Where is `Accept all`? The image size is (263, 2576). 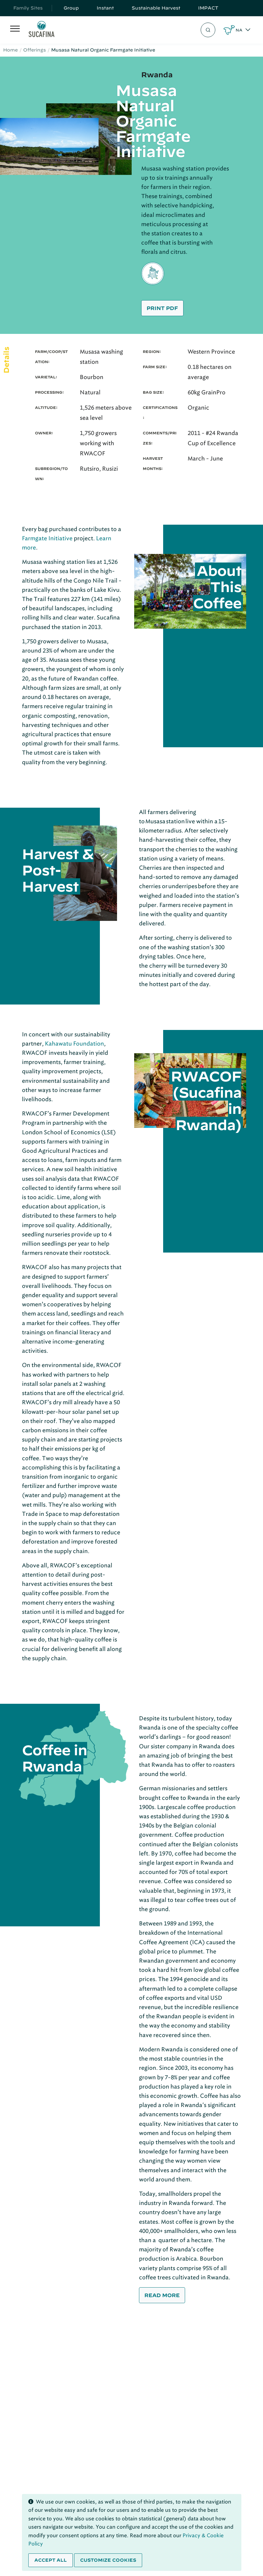
Accept all is located at coordinates (50, 2560).